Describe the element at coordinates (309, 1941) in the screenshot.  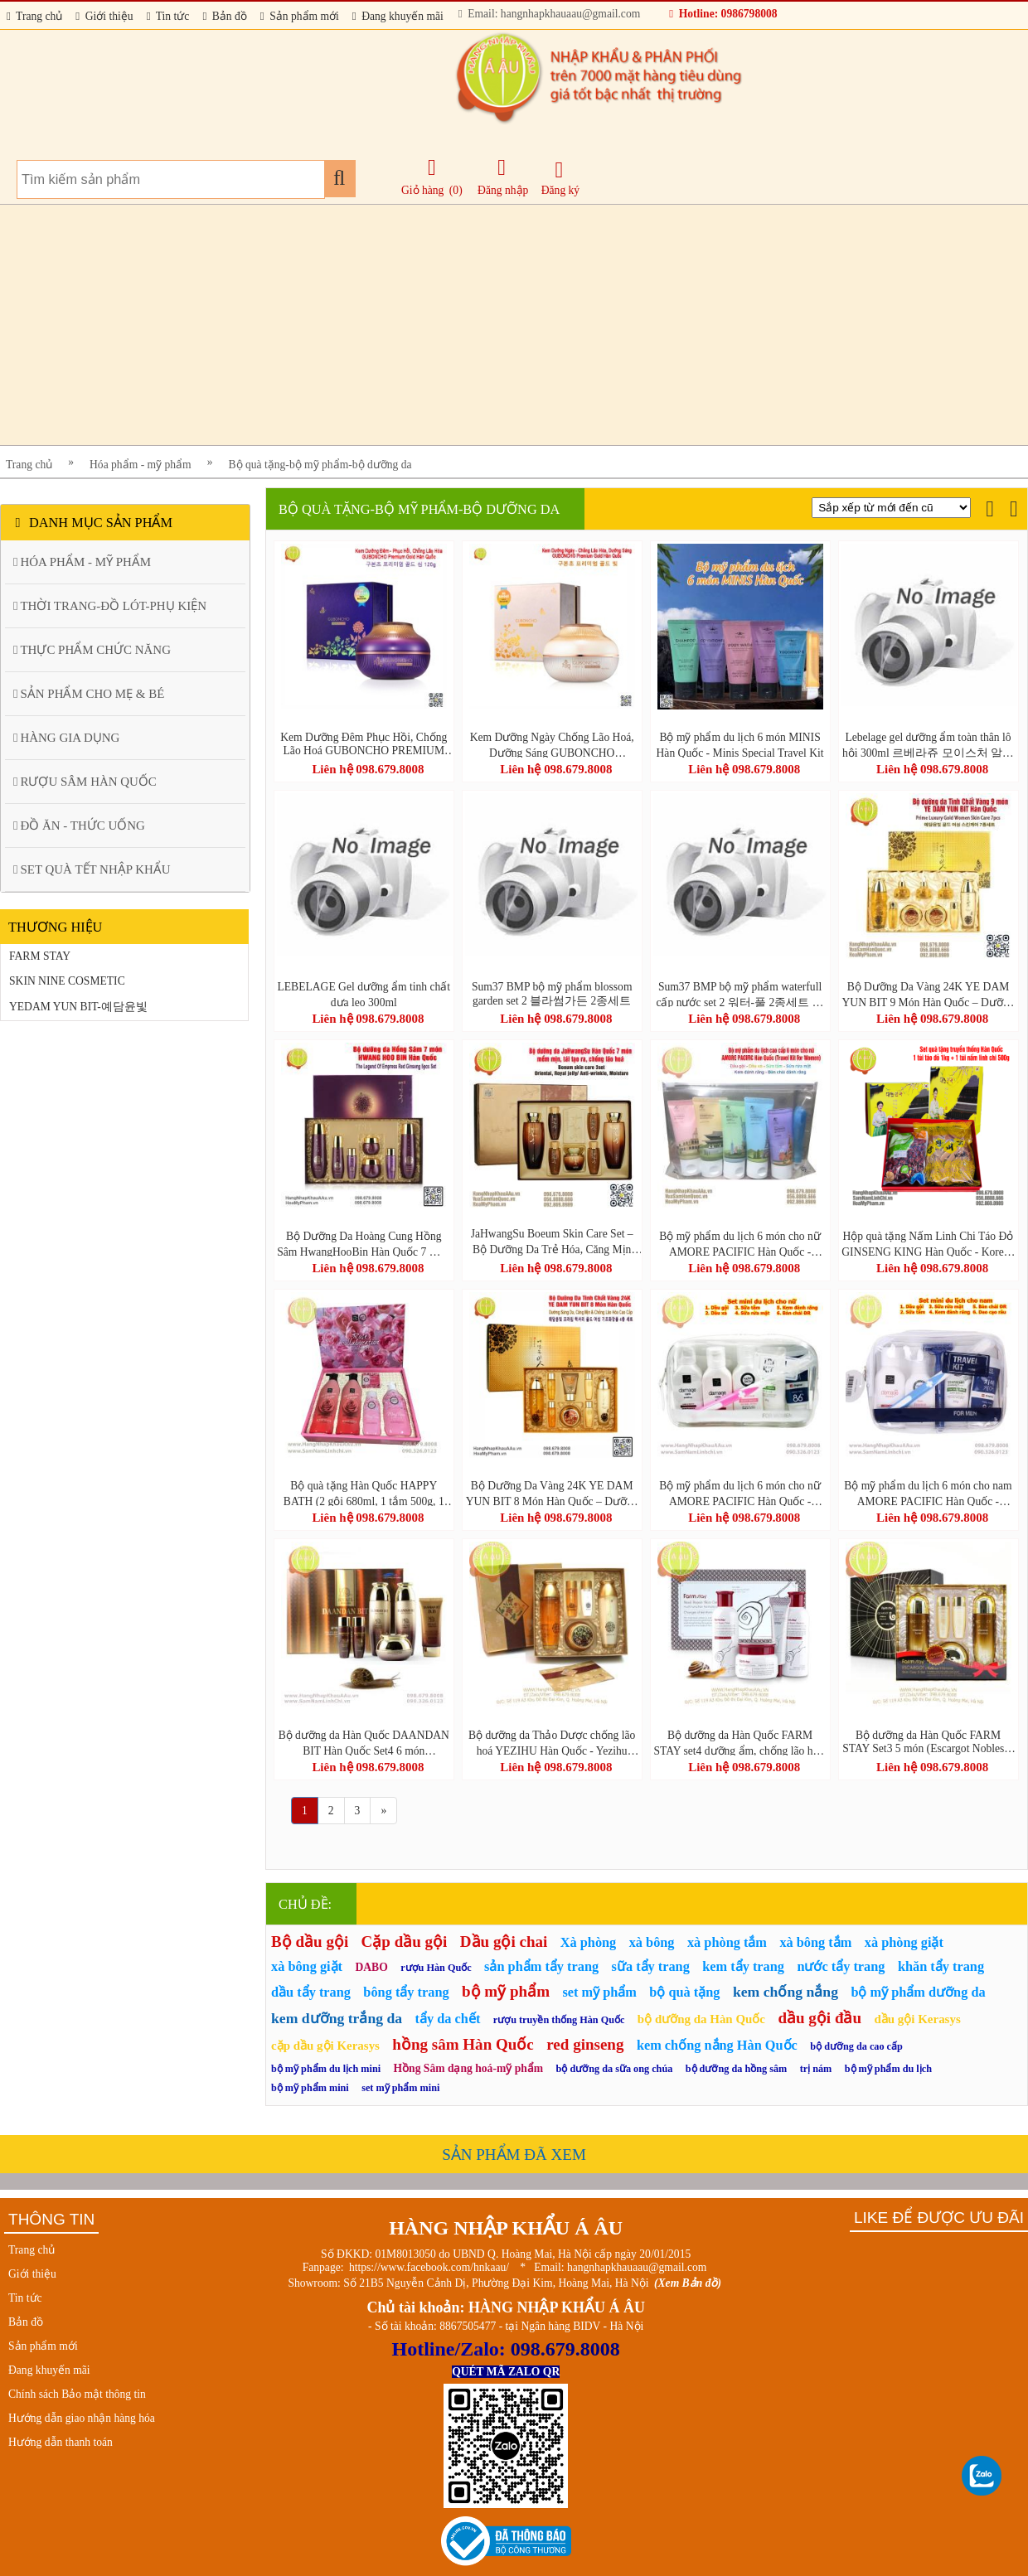
I see `Bộ dầu gội` at that location.